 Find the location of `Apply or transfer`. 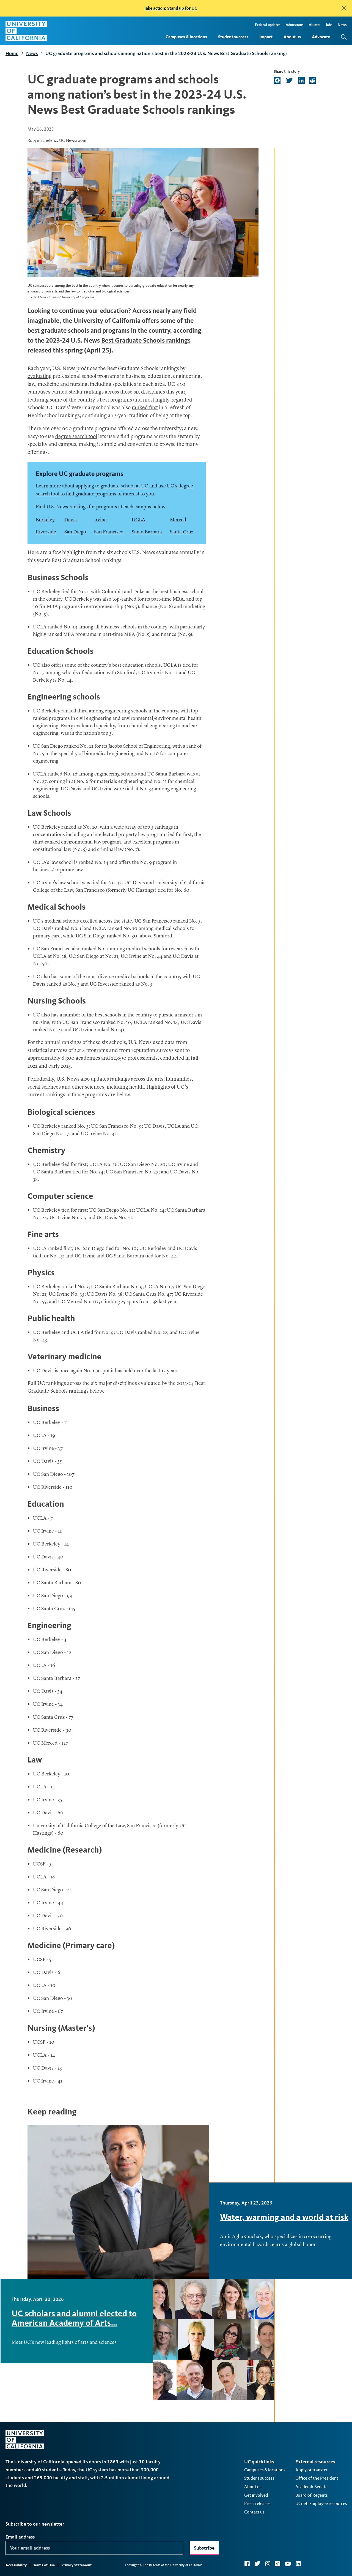

Apply or transfer is located at coordinates (311, 2469).